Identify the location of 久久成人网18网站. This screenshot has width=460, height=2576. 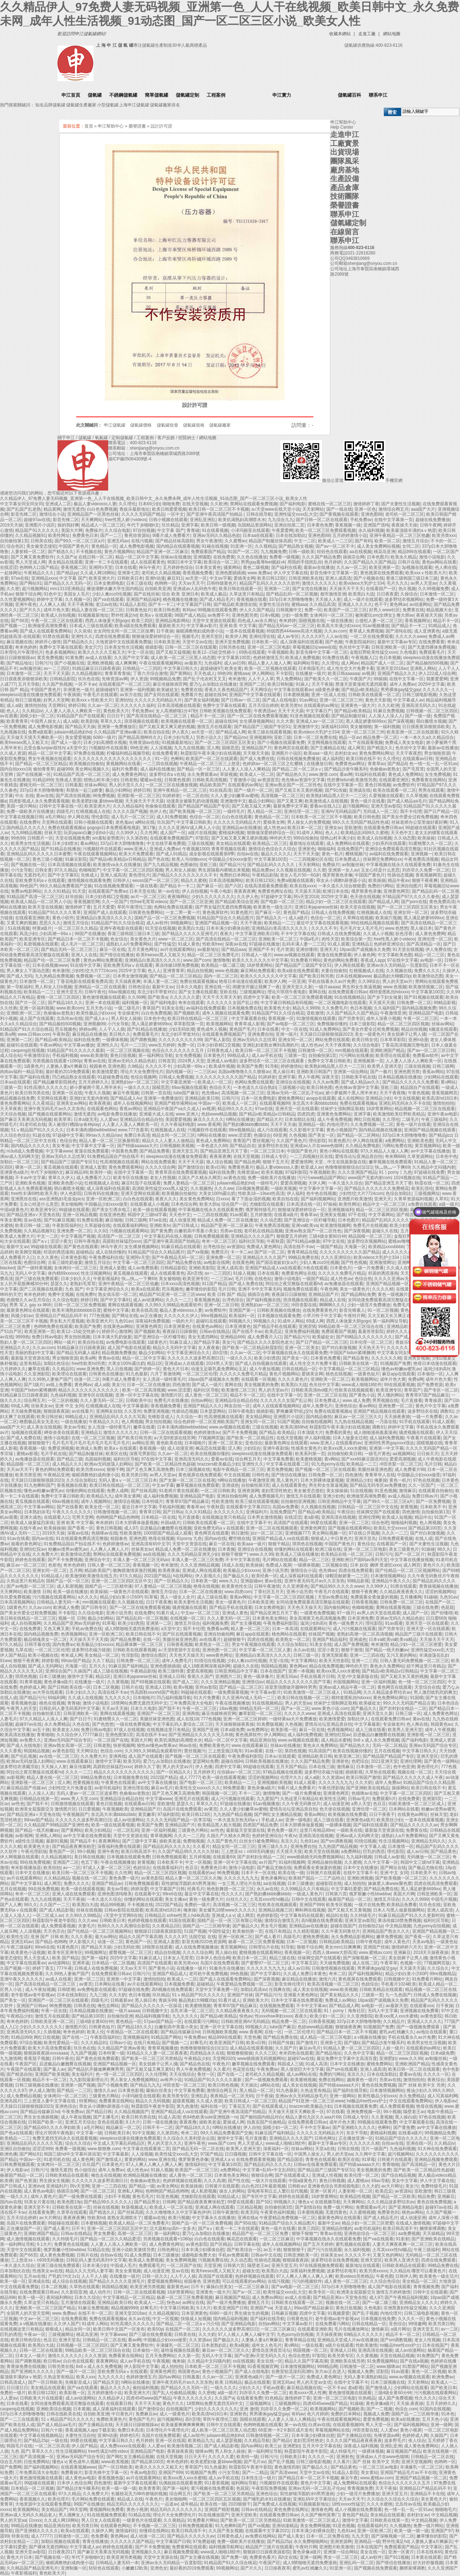
(97, 572).